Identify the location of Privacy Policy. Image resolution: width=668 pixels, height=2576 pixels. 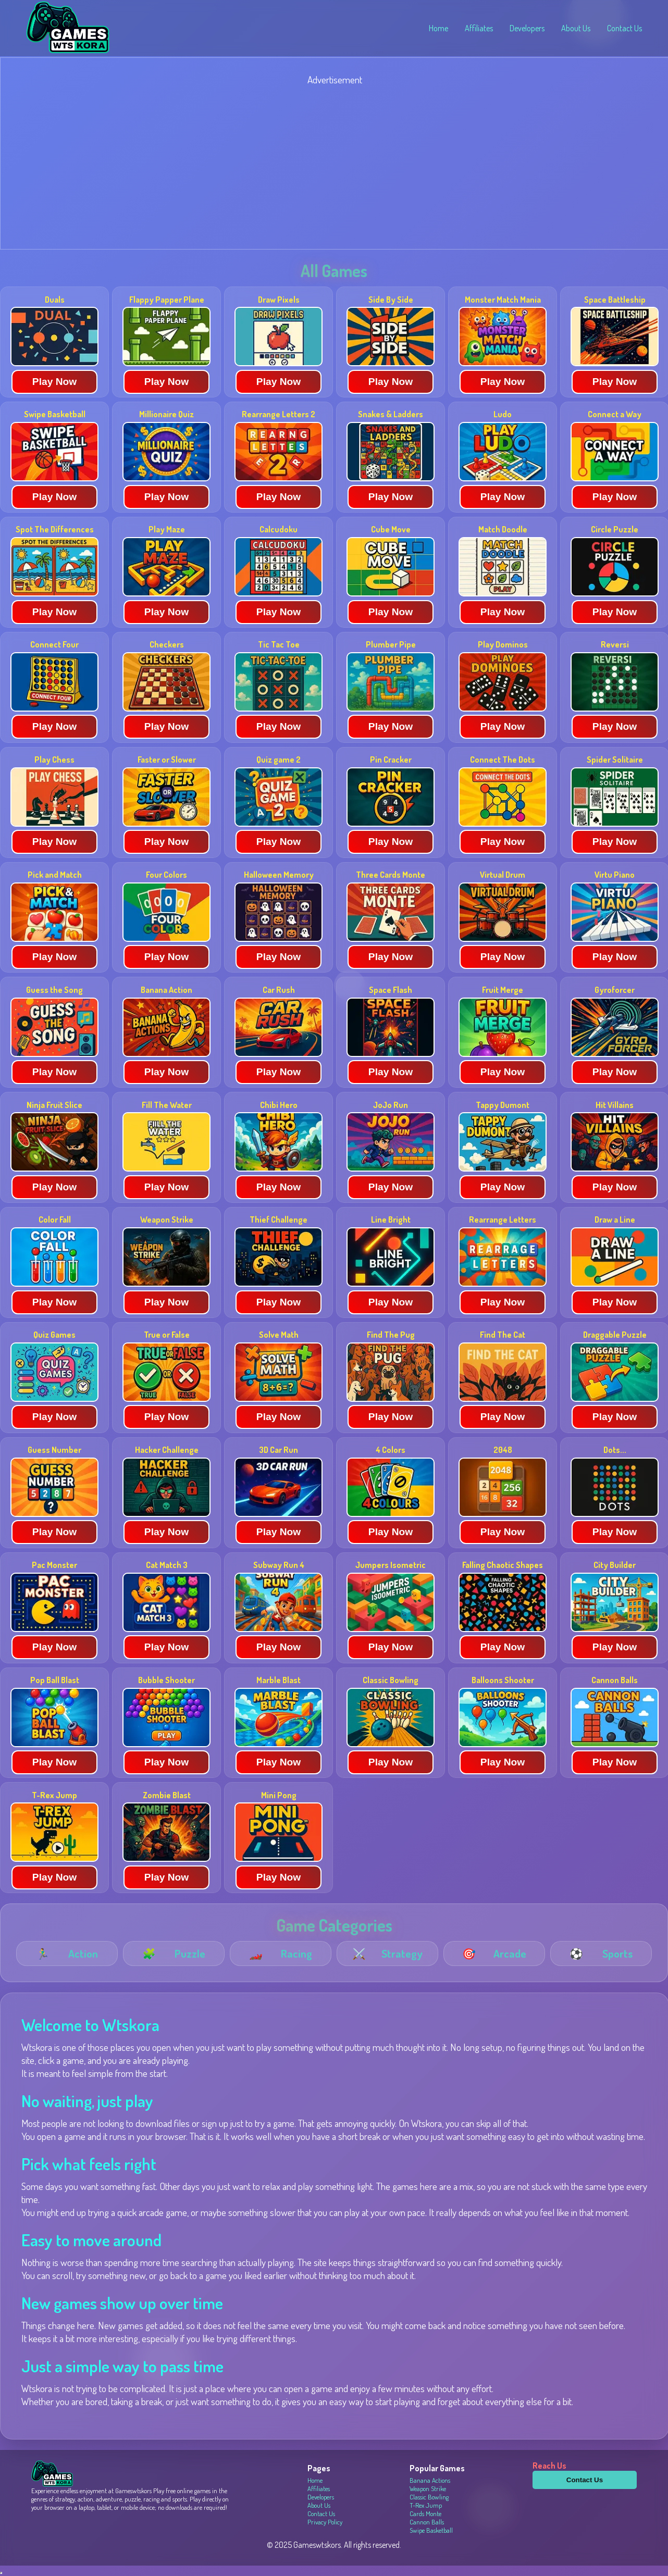
(324, 2522).